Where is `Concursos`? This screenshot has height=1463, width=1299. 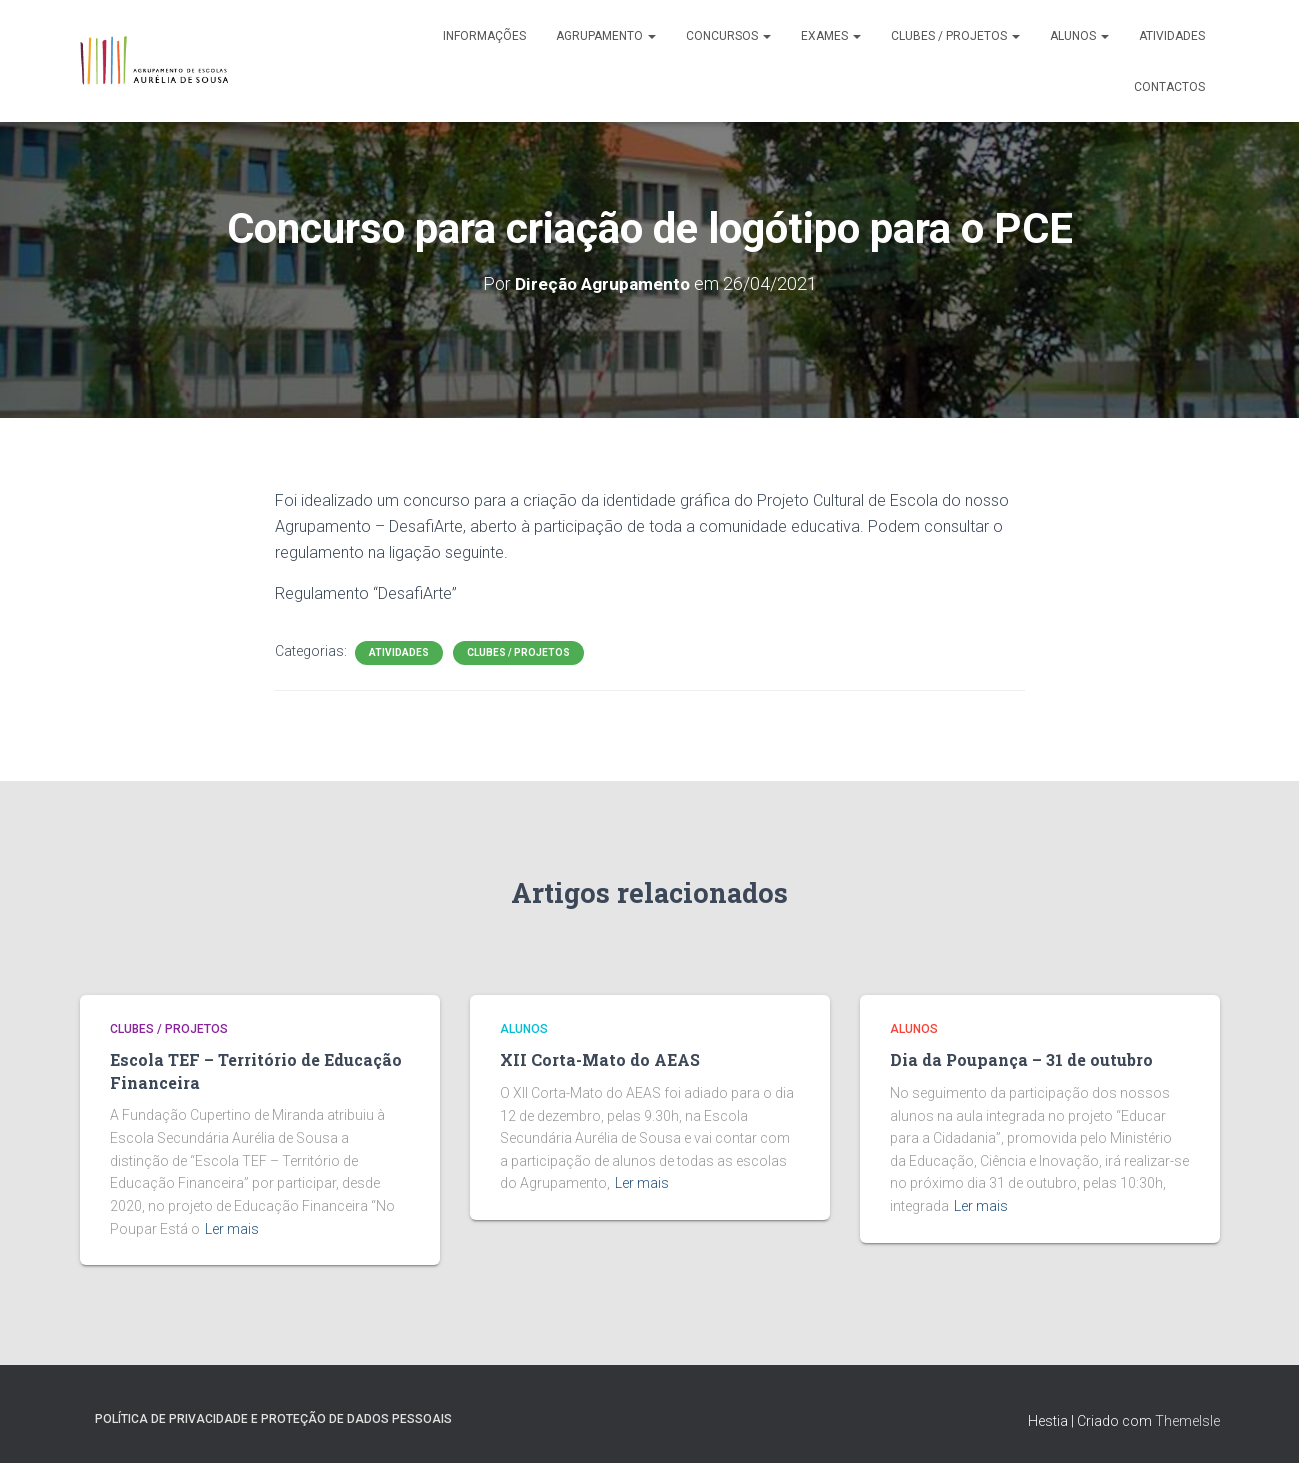
Concursos is located at coordinates (728, 36).